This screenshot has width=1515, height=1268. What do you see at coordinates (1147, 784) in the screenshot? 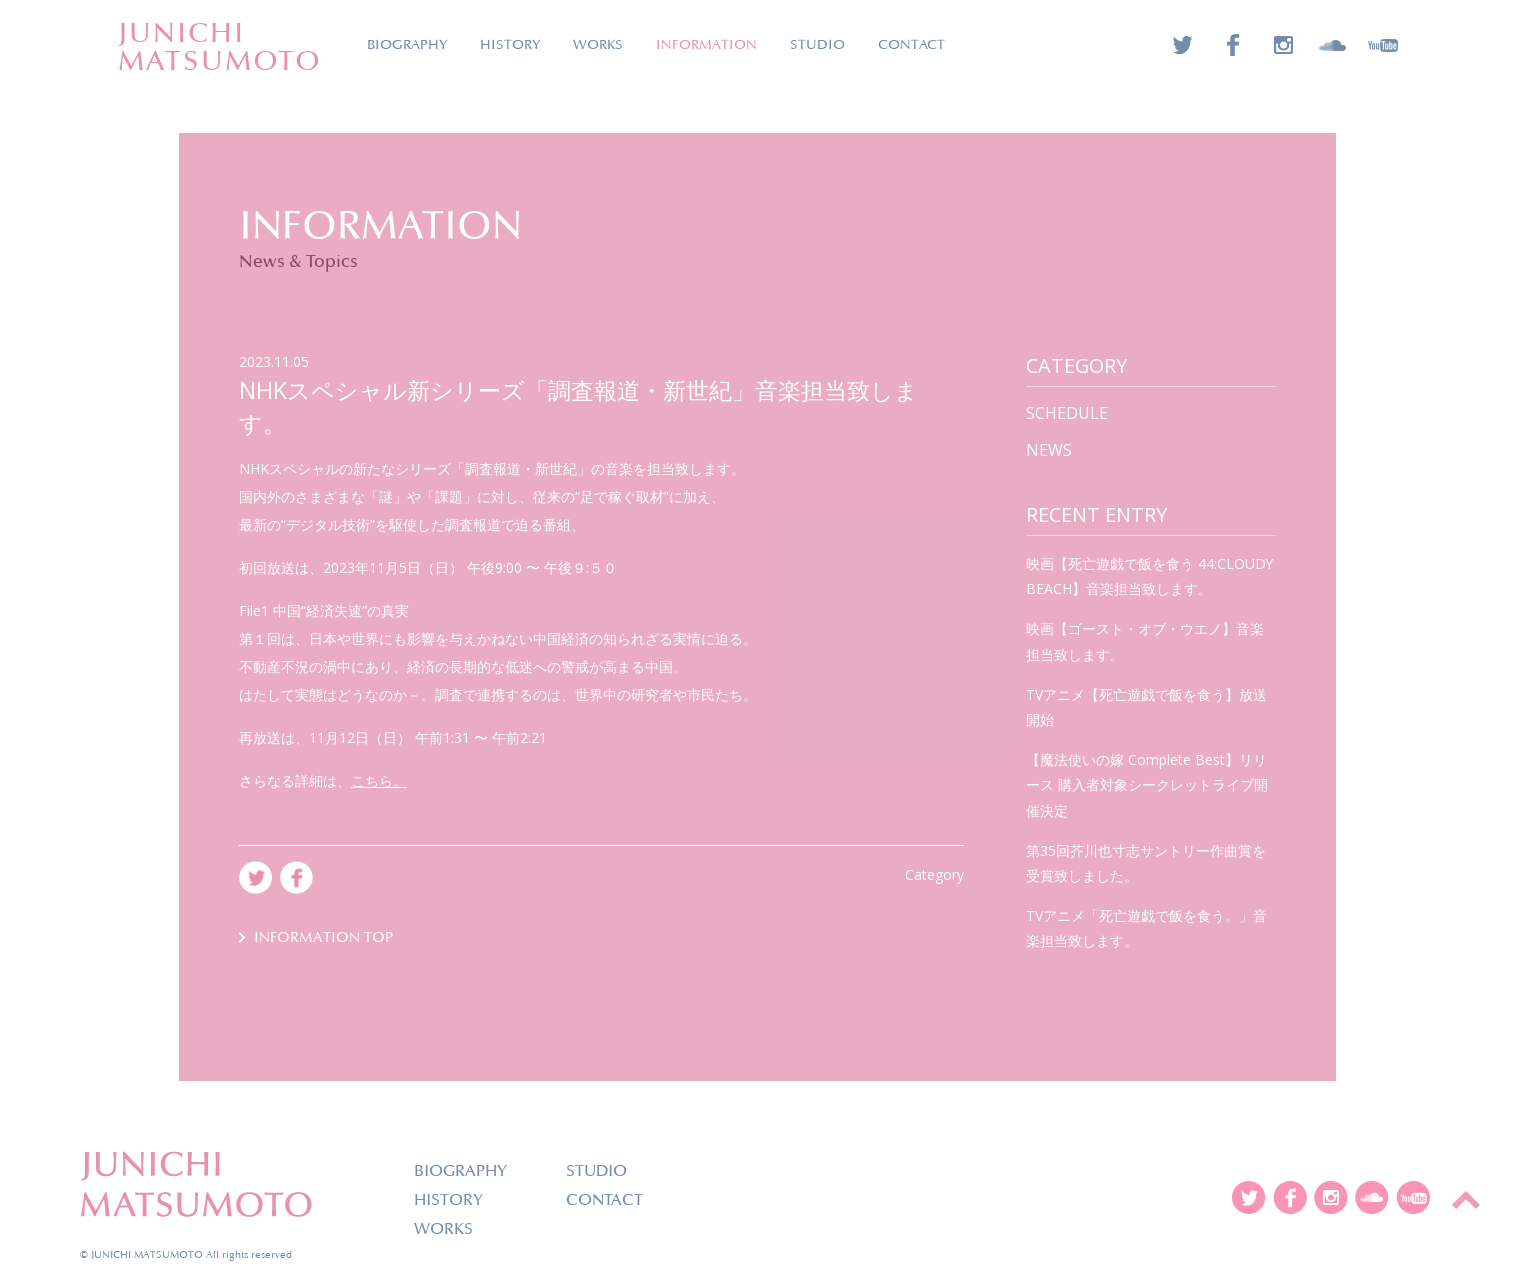
I see `【魔法使いの嫁 Complete Best】リリース 購入者対象シークレットライブ開催決定` at bounding box center [1147, 784].